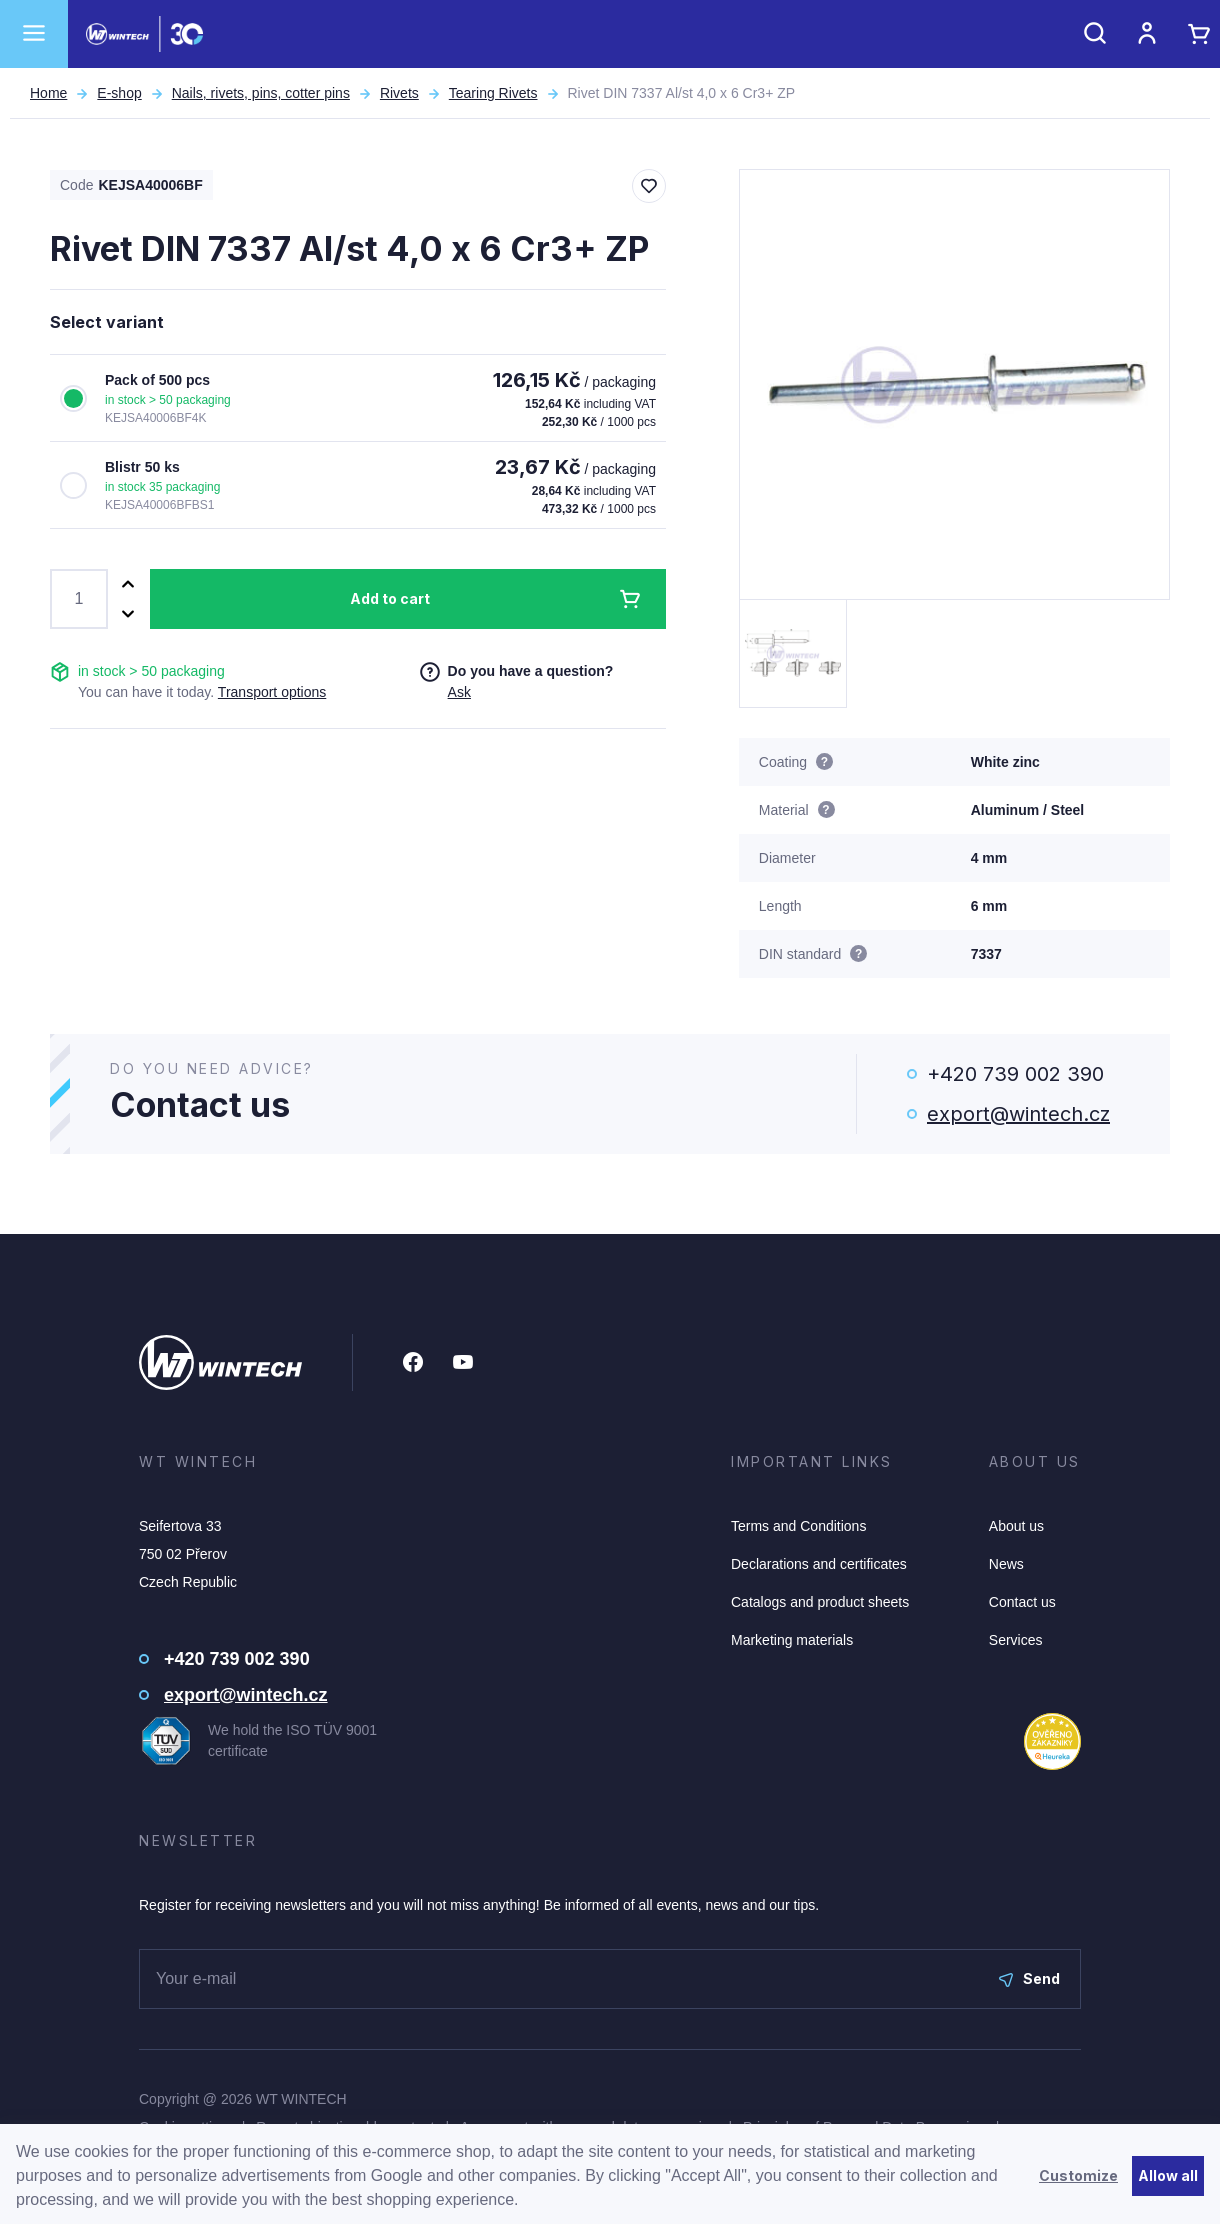 The width and height of the screenshot is (1220, 2224). Describe the element at coordinates (1006, 1564) in the screenshot. I see `News` at that location.